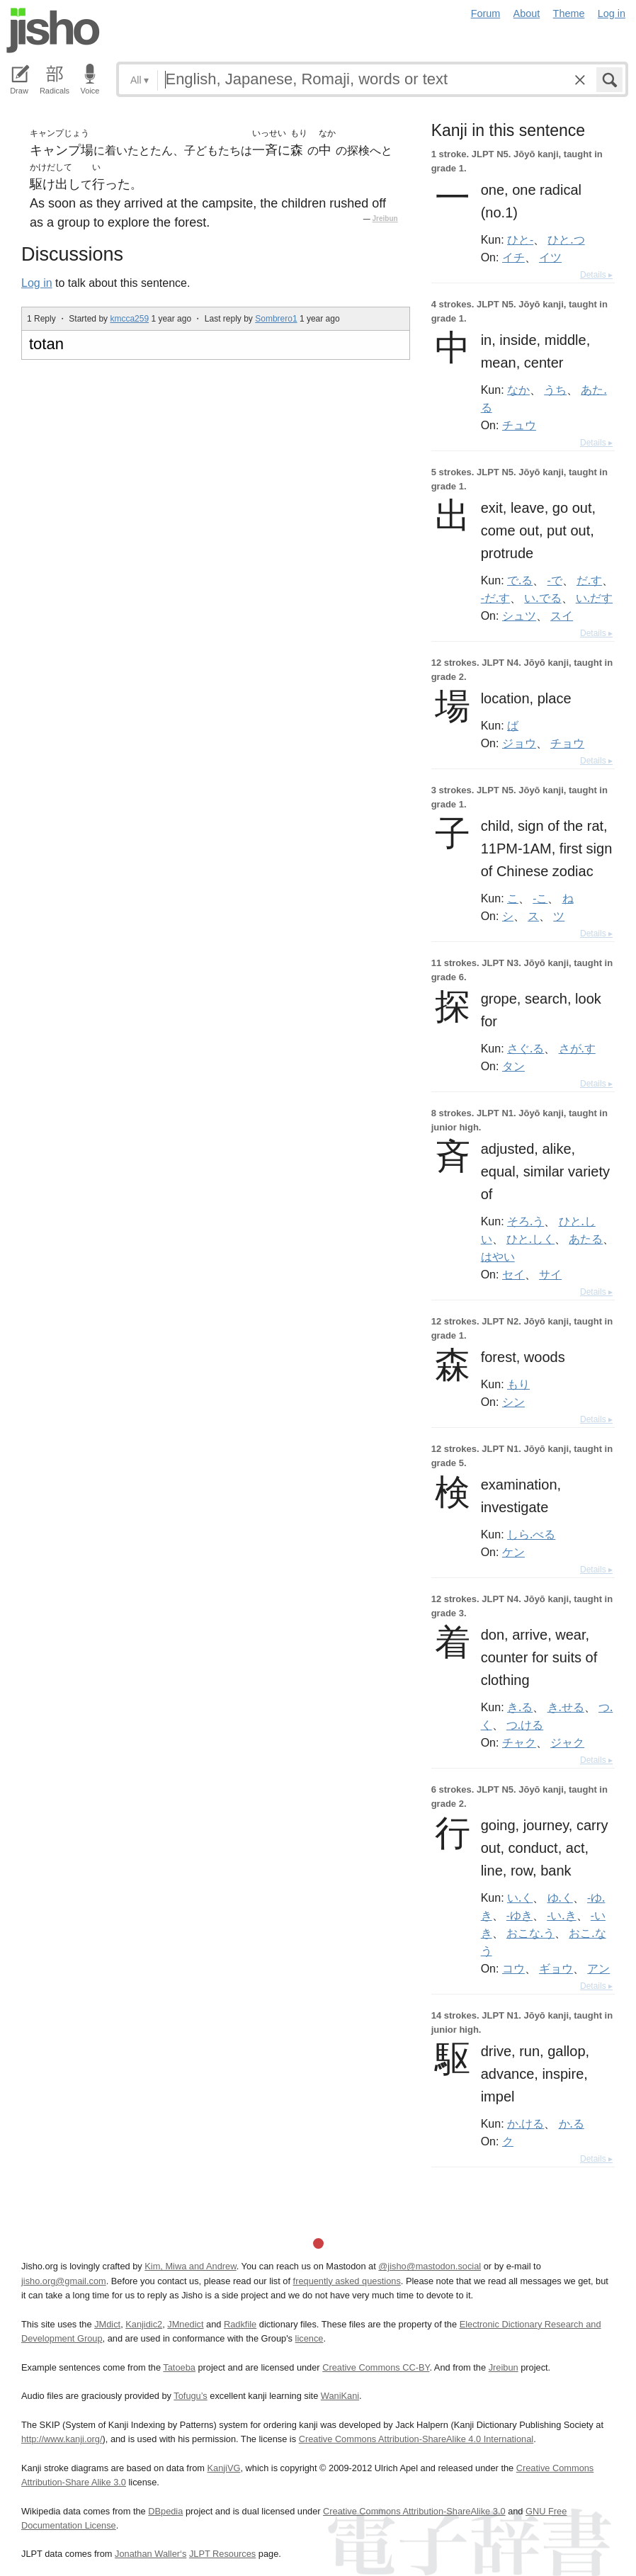 The width and height of the screenshot is (636, 2576). What do you see at coordinates (107, 2324) in the screenshot?
I see `JMdict` at bounding box center [107, 2324].